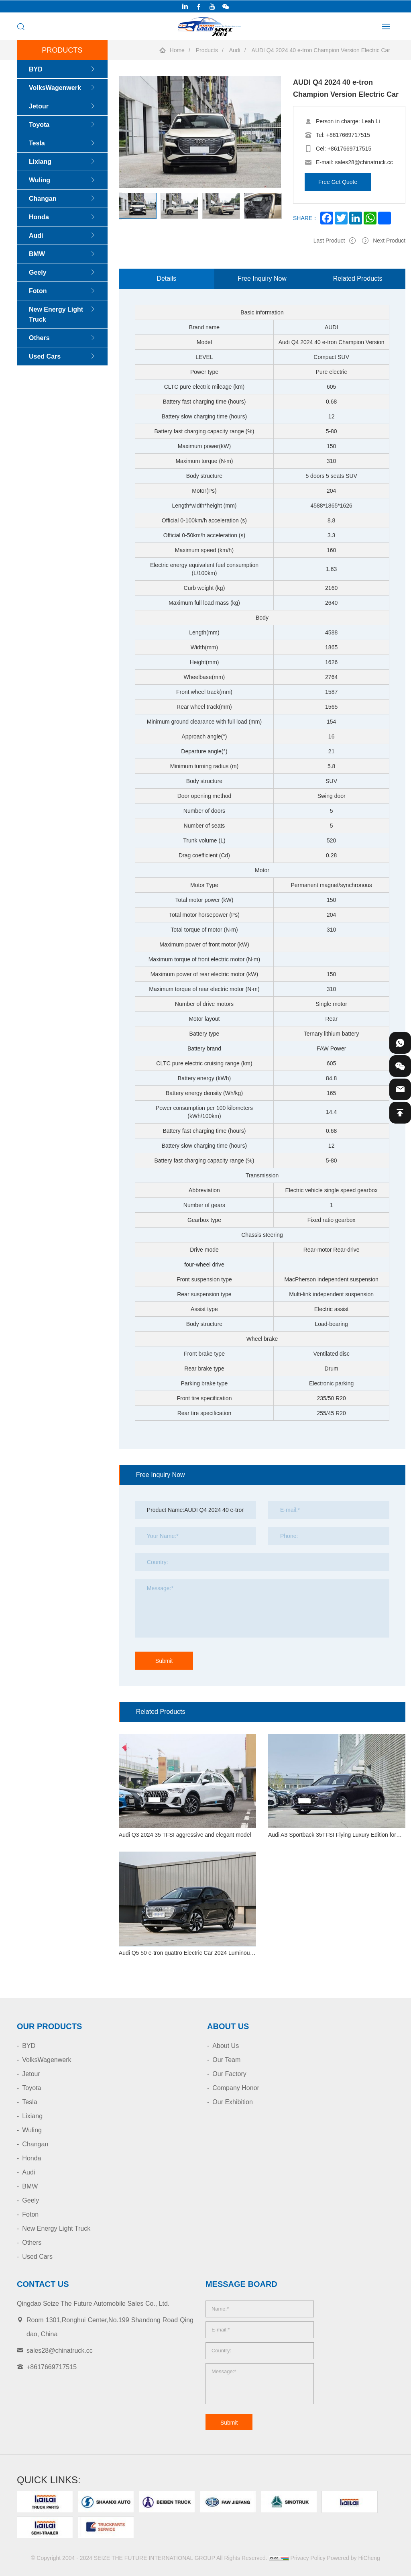 Image resolution: width=411 pixels, height=2576 pixels. Describe the element at coordinates (37, 254) in the screenshot. I see `BMW` at that location.